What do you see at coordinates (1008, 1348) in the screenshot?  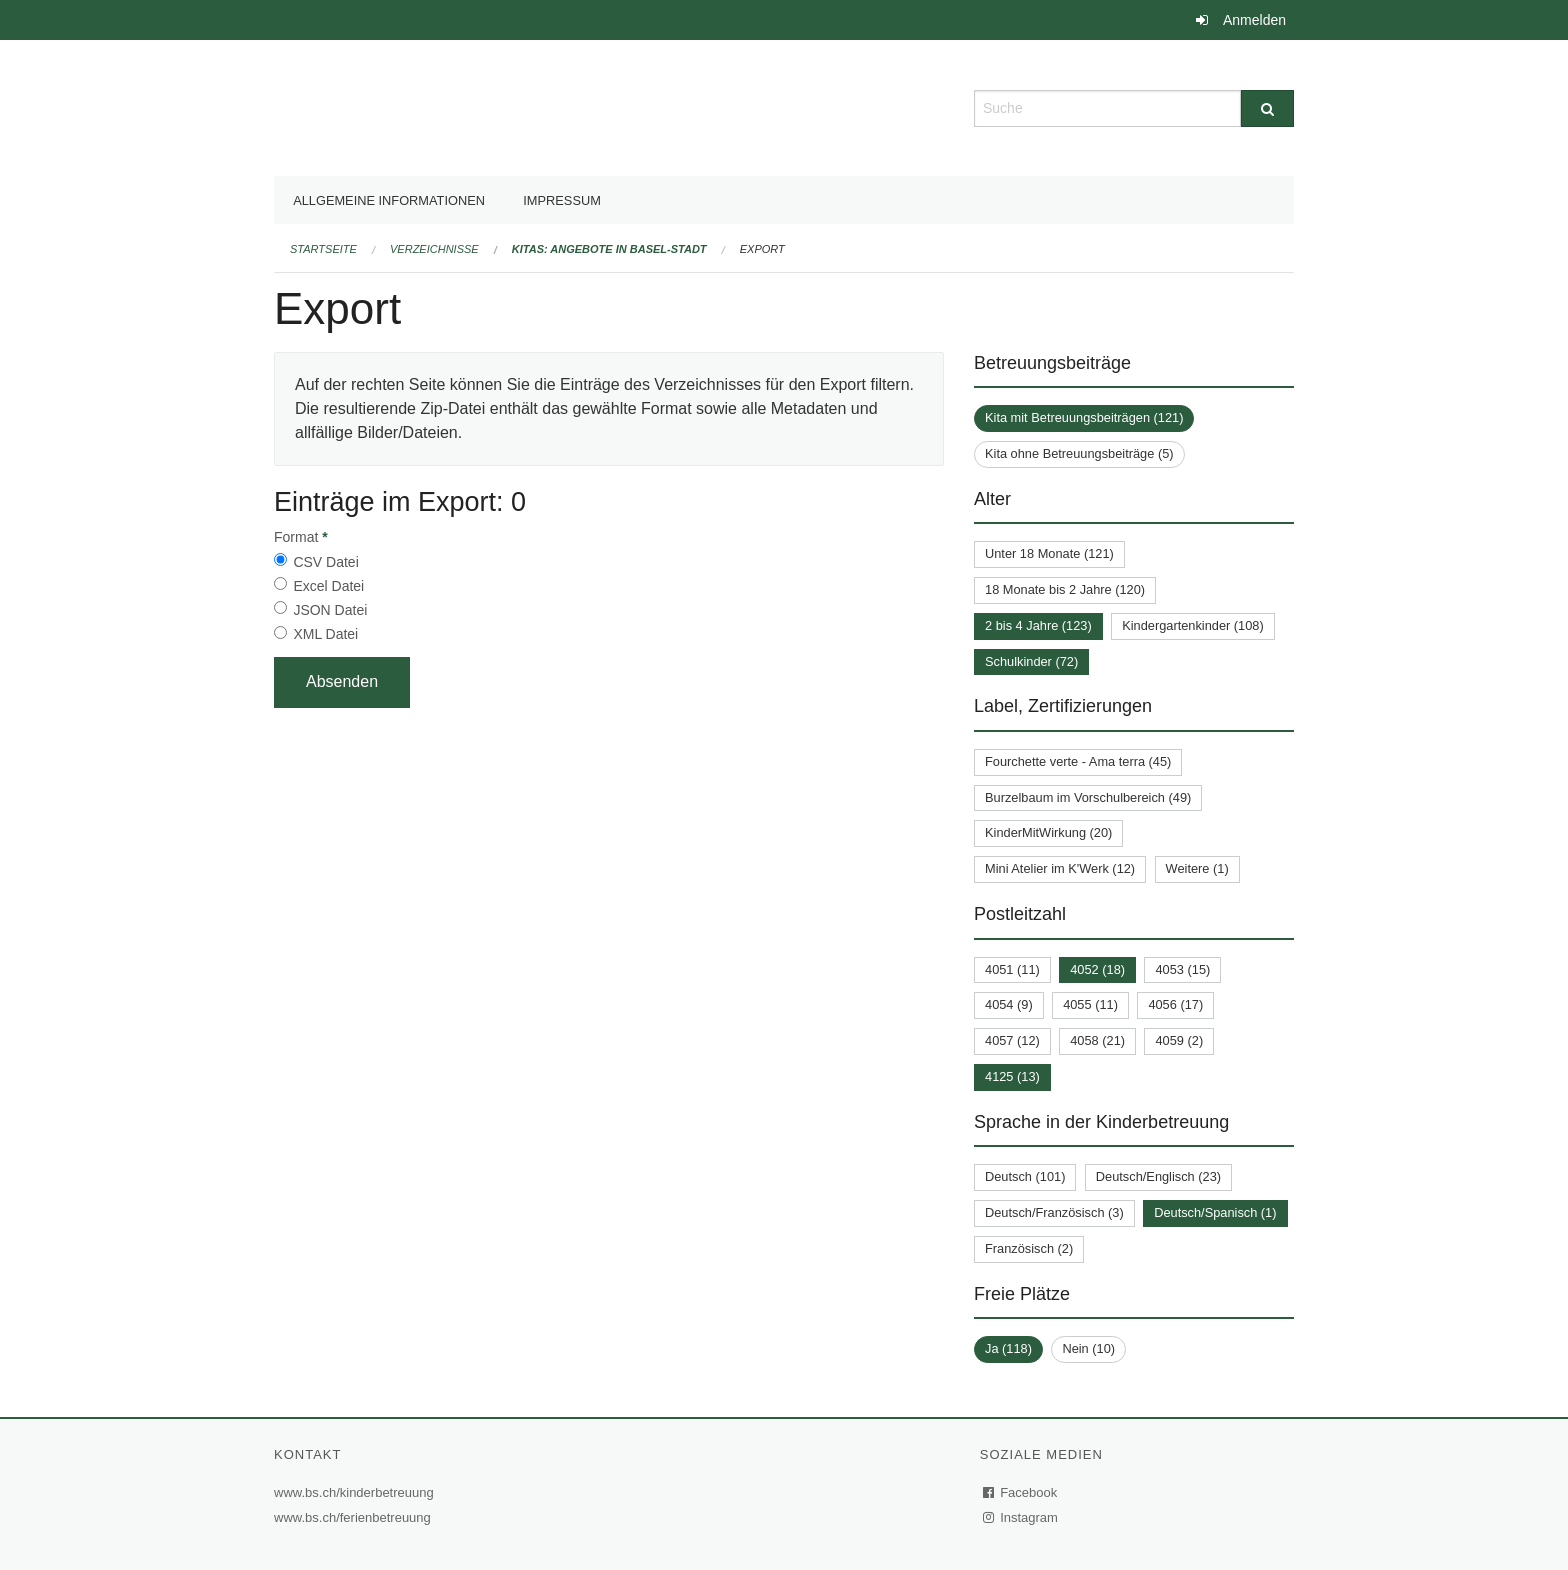 I see `Ja (118)` at bounding box center [1008, 1348].